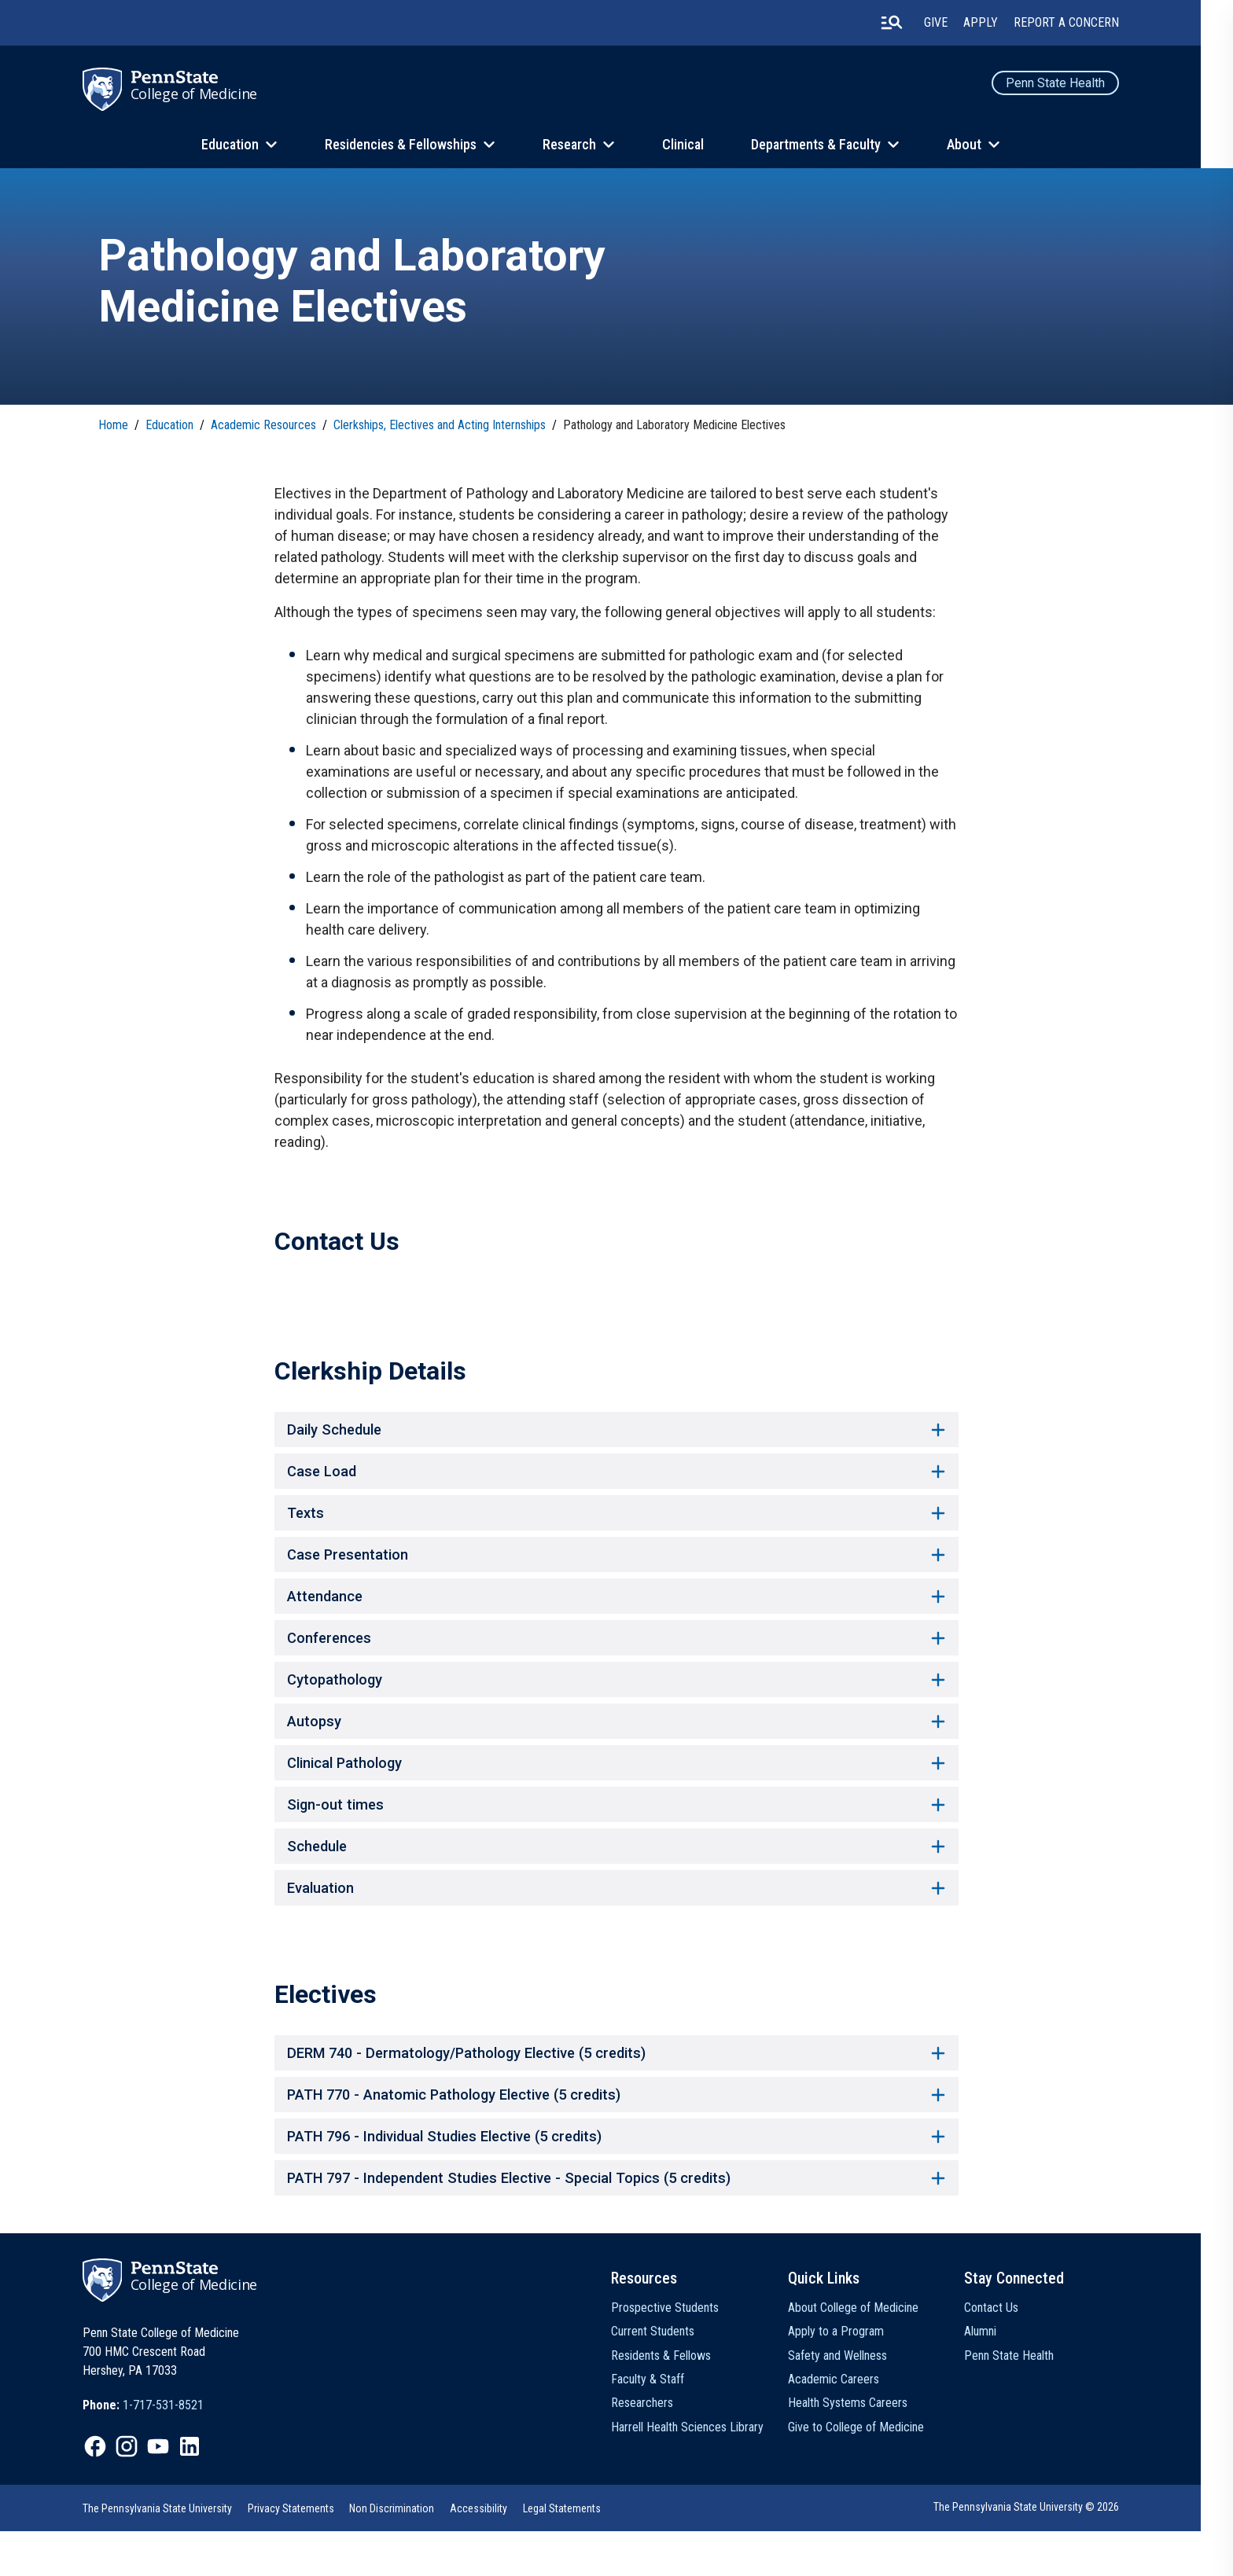 This screenshot has height=2576, width=1233. What do you see at coordinates (950, 23) in the screenshot?
I see `Give` at bounding box center [950, 23].